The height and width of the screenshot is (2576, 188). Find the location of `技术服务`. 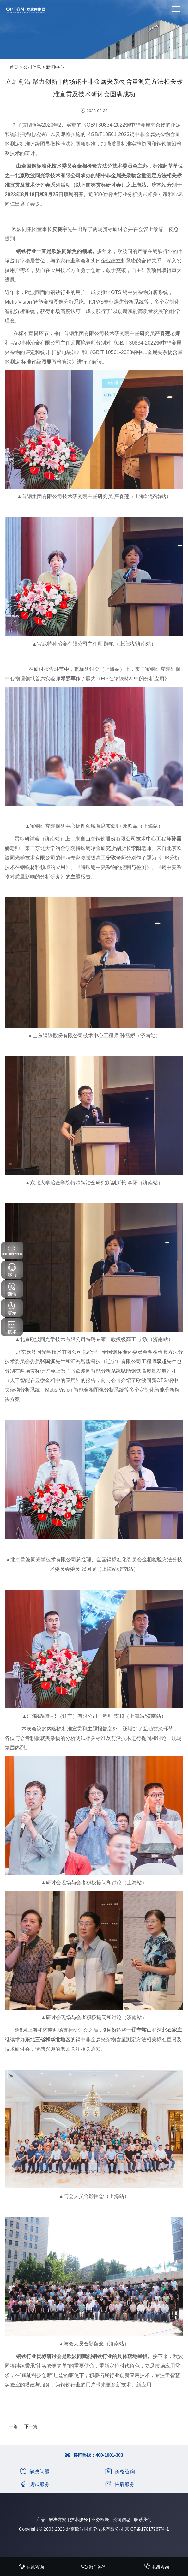

技术服务 is located at coordinates (79, 2519).